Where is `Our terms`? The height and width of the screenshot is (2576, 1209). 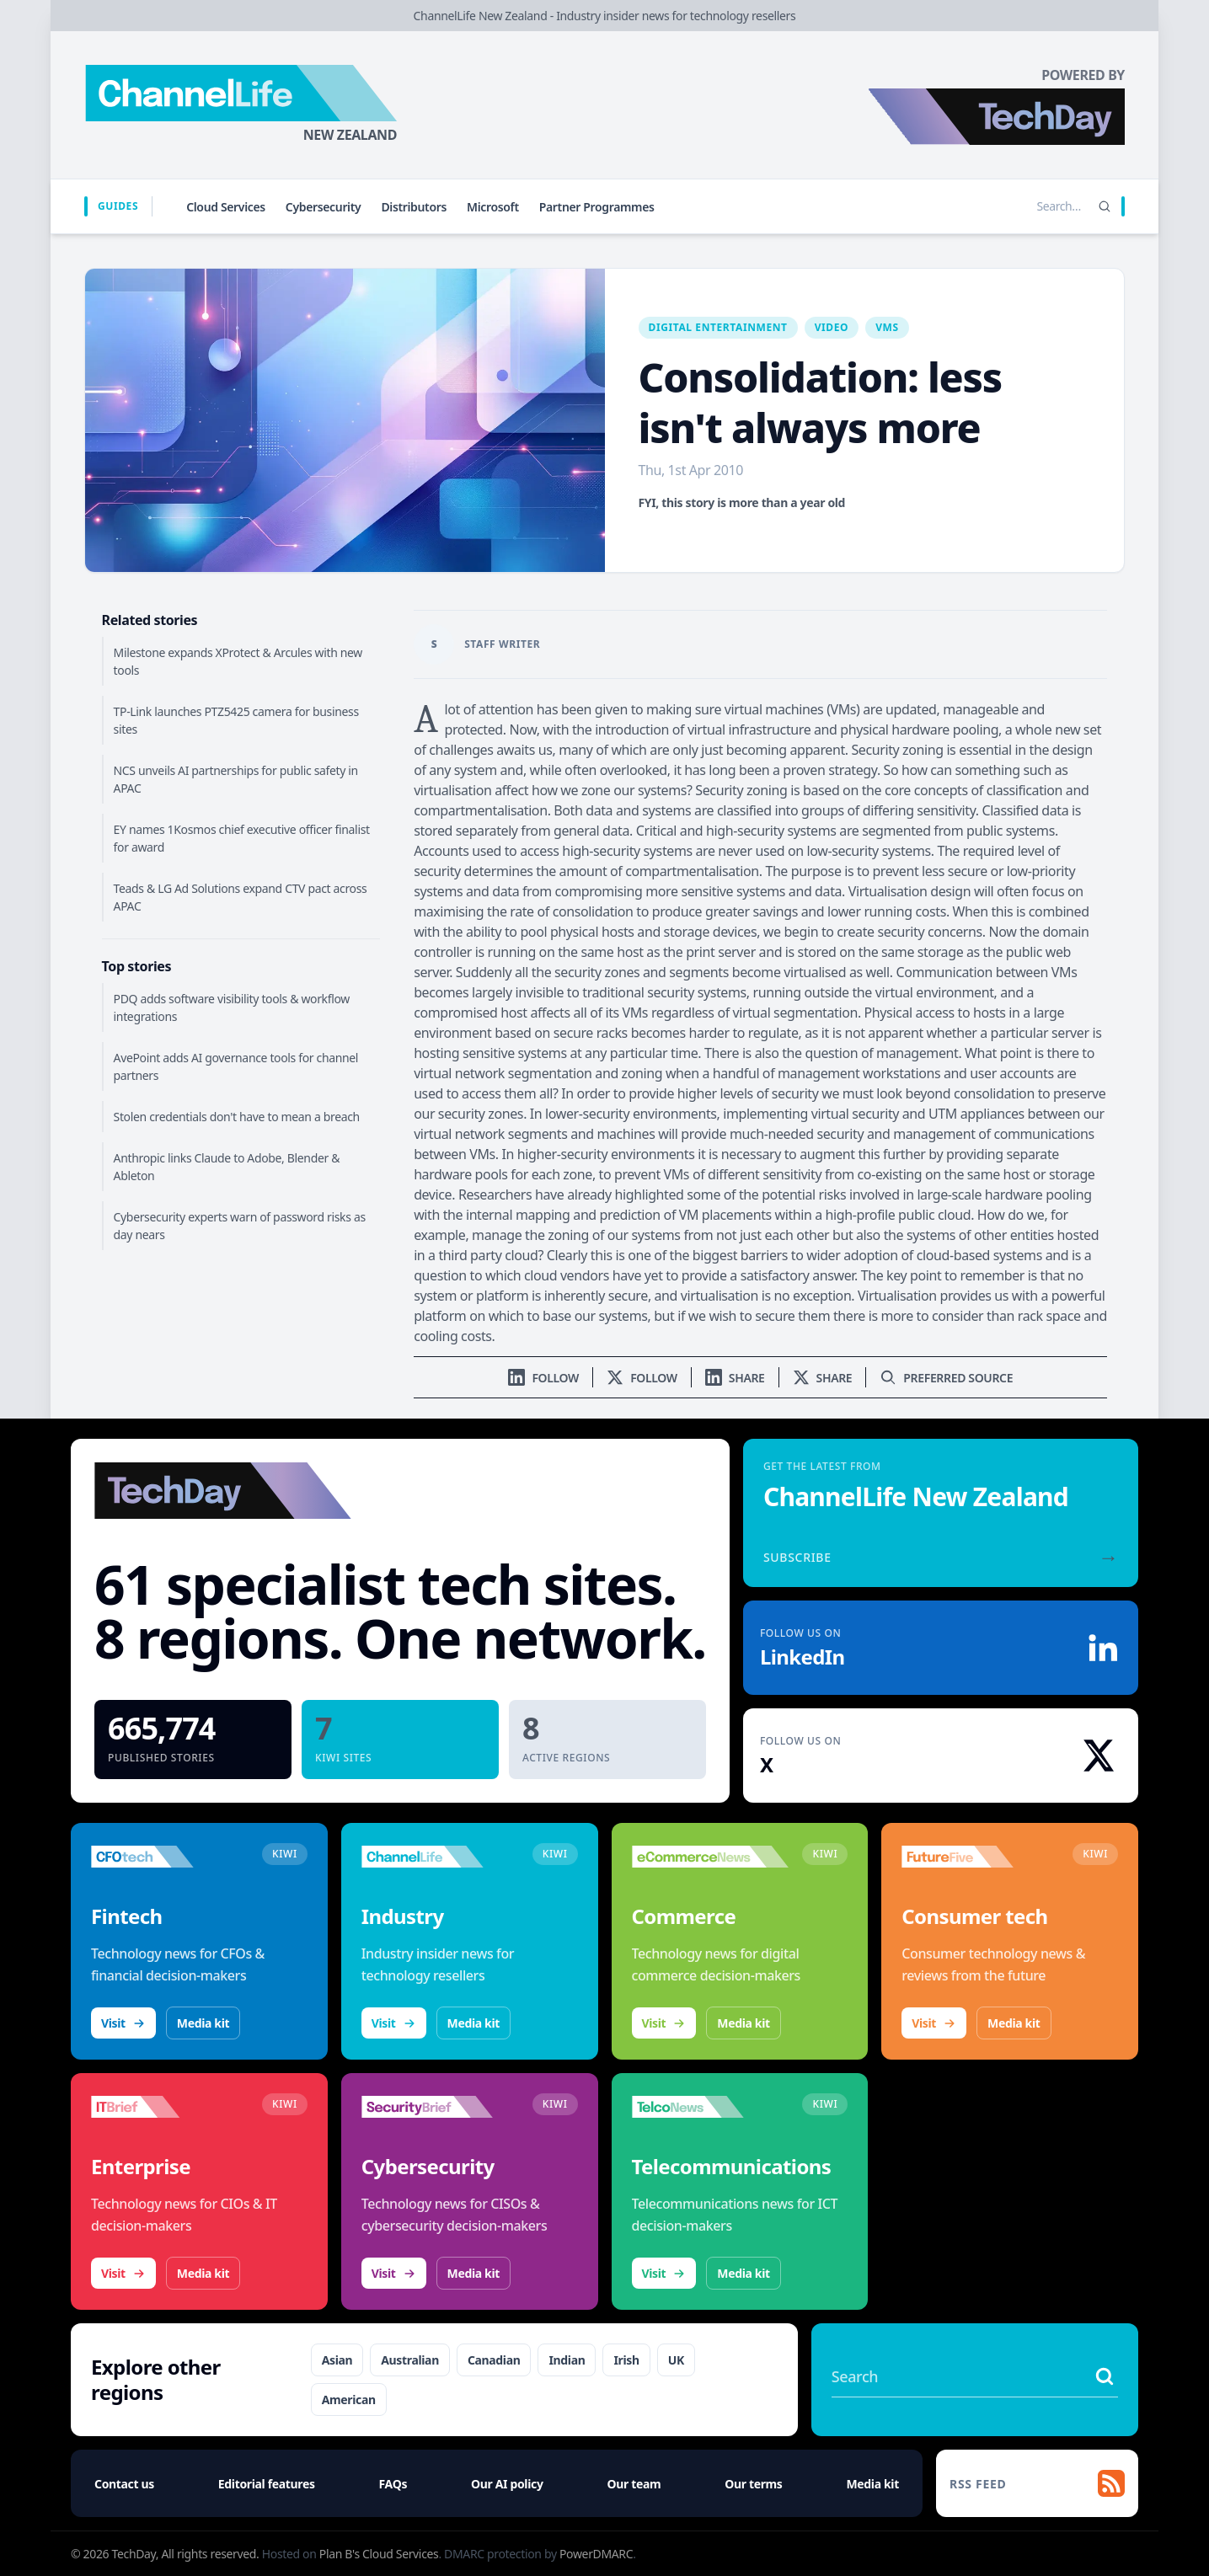 Our terms is located at coordinates (753, 2484).